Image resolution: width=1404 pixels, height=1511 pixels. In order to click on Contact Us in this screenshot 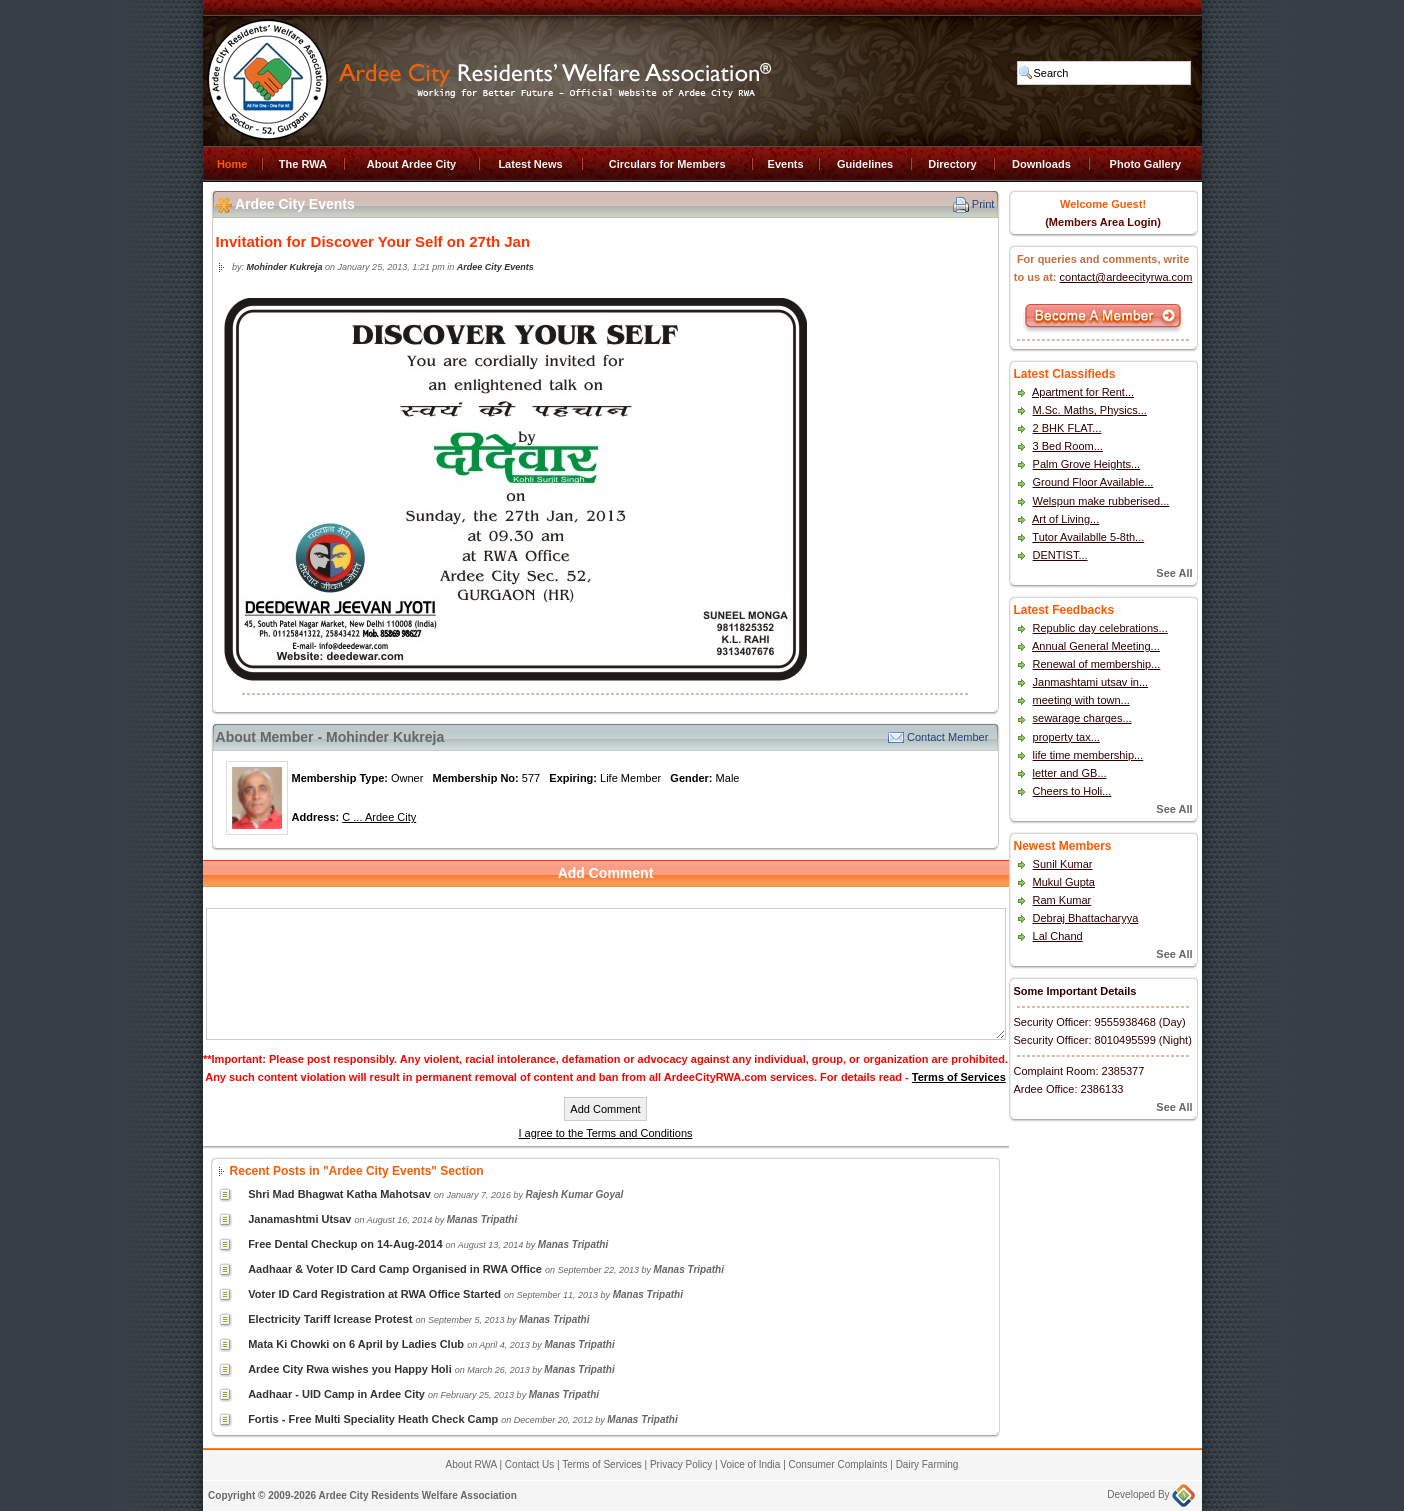, I will do `click(529, 1464)`.